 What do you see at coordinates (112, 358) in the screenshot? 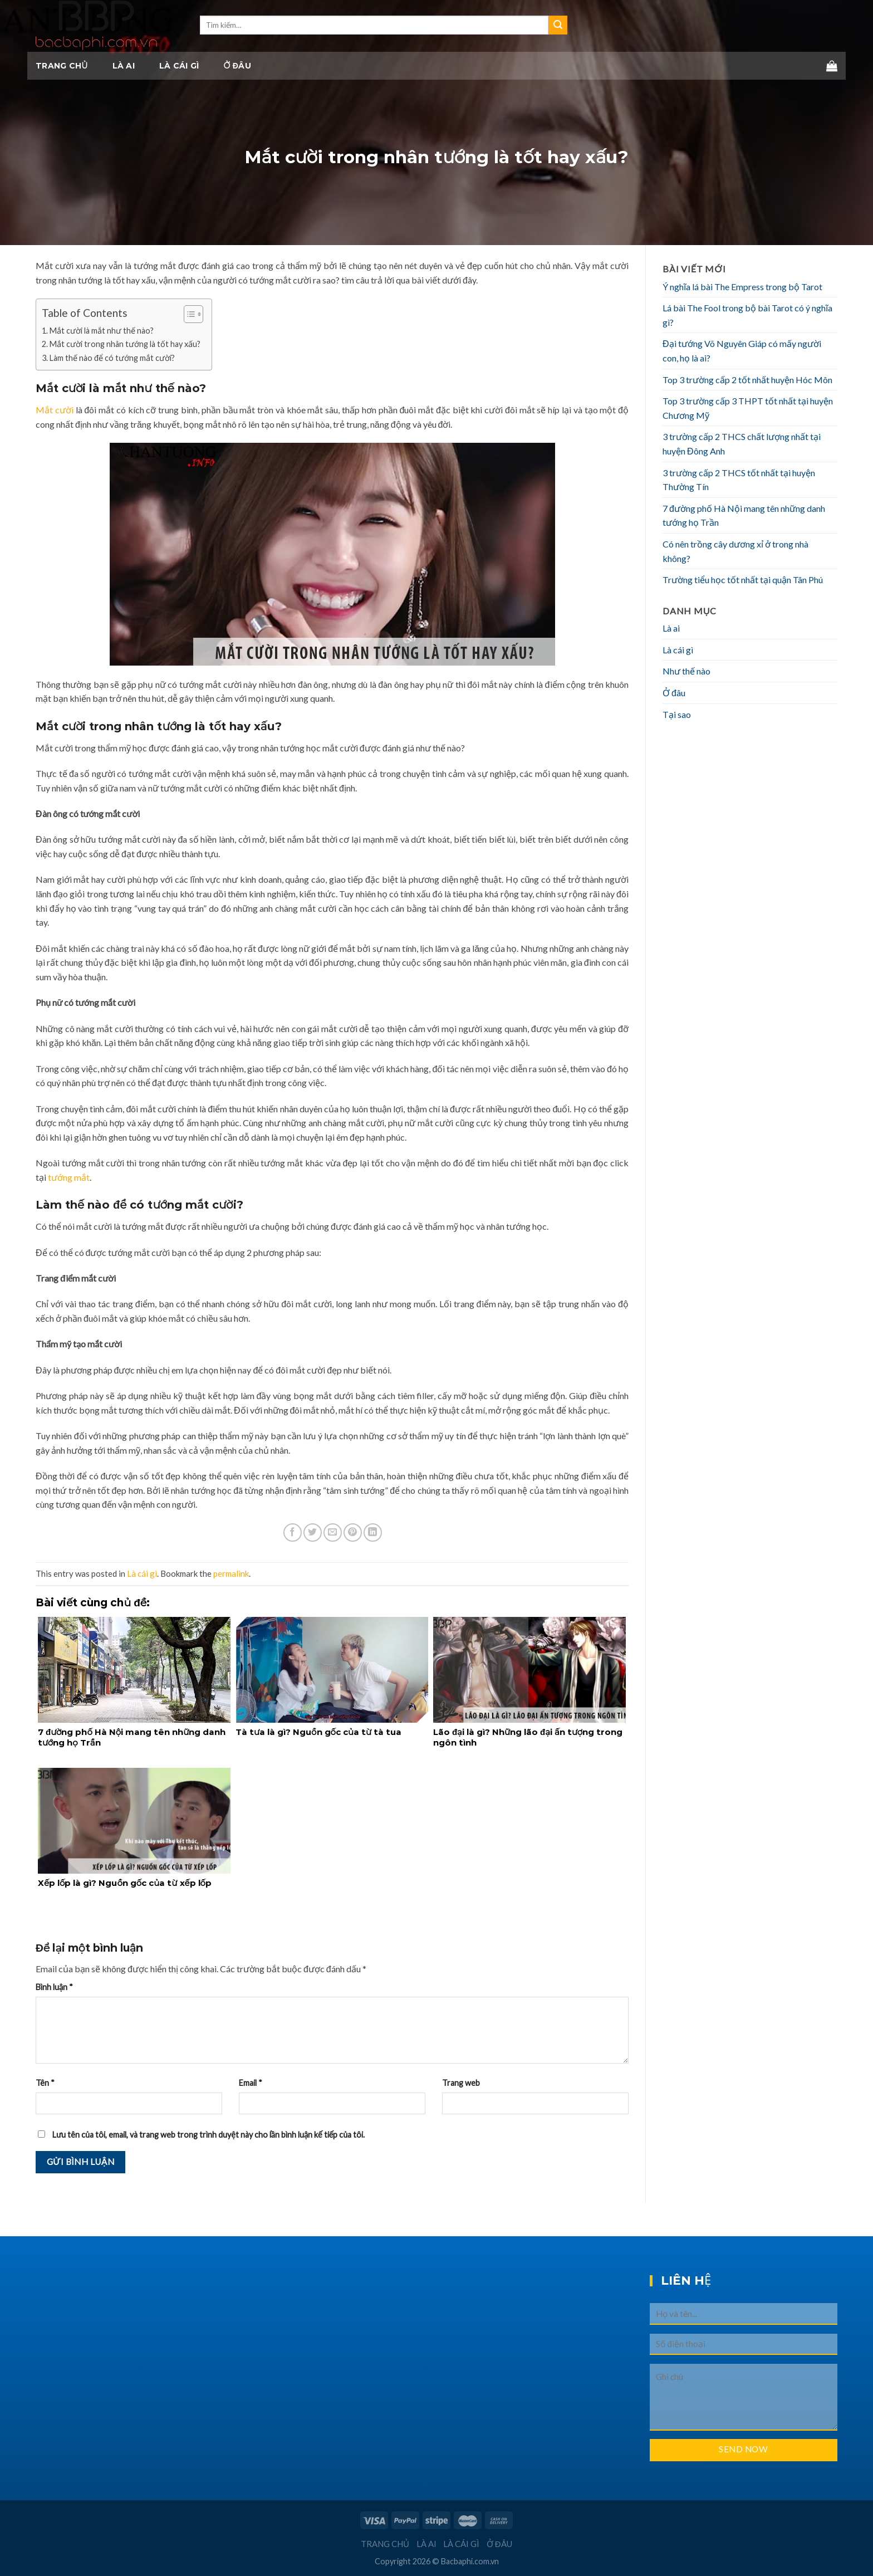
I see `Làm thế nào để có tướng mắt cười?` at bounding box center [112, 358].